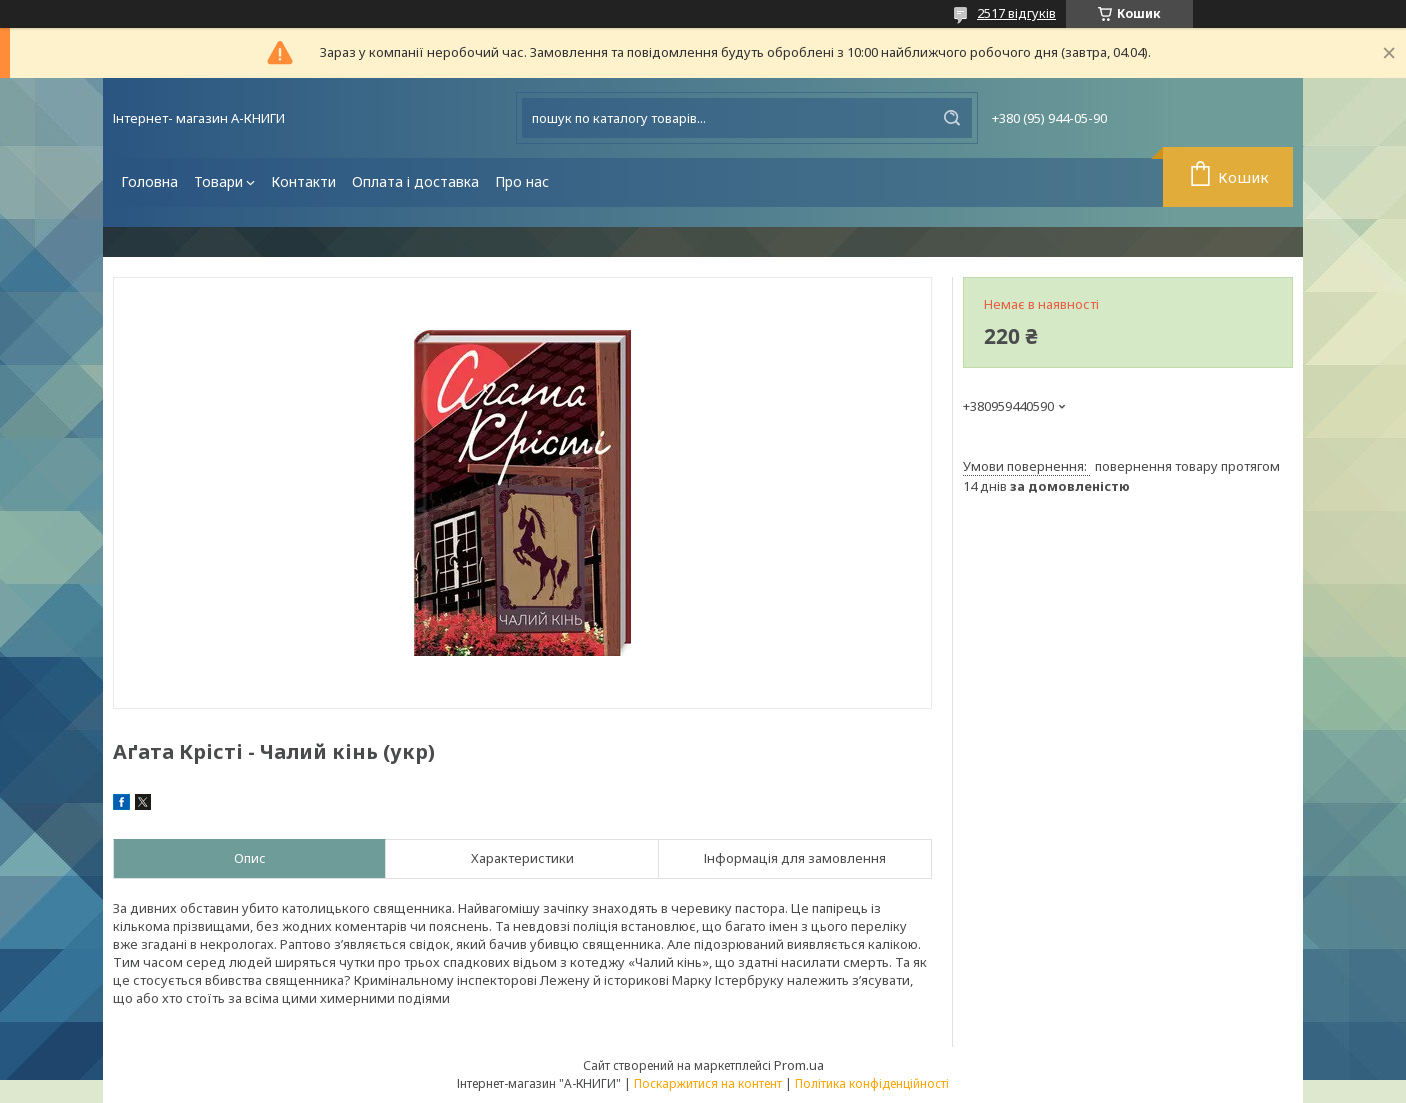  Describe the element at coordinates (872, 1083) in the screenshot. I see `Політика конфіденційності` at that location.